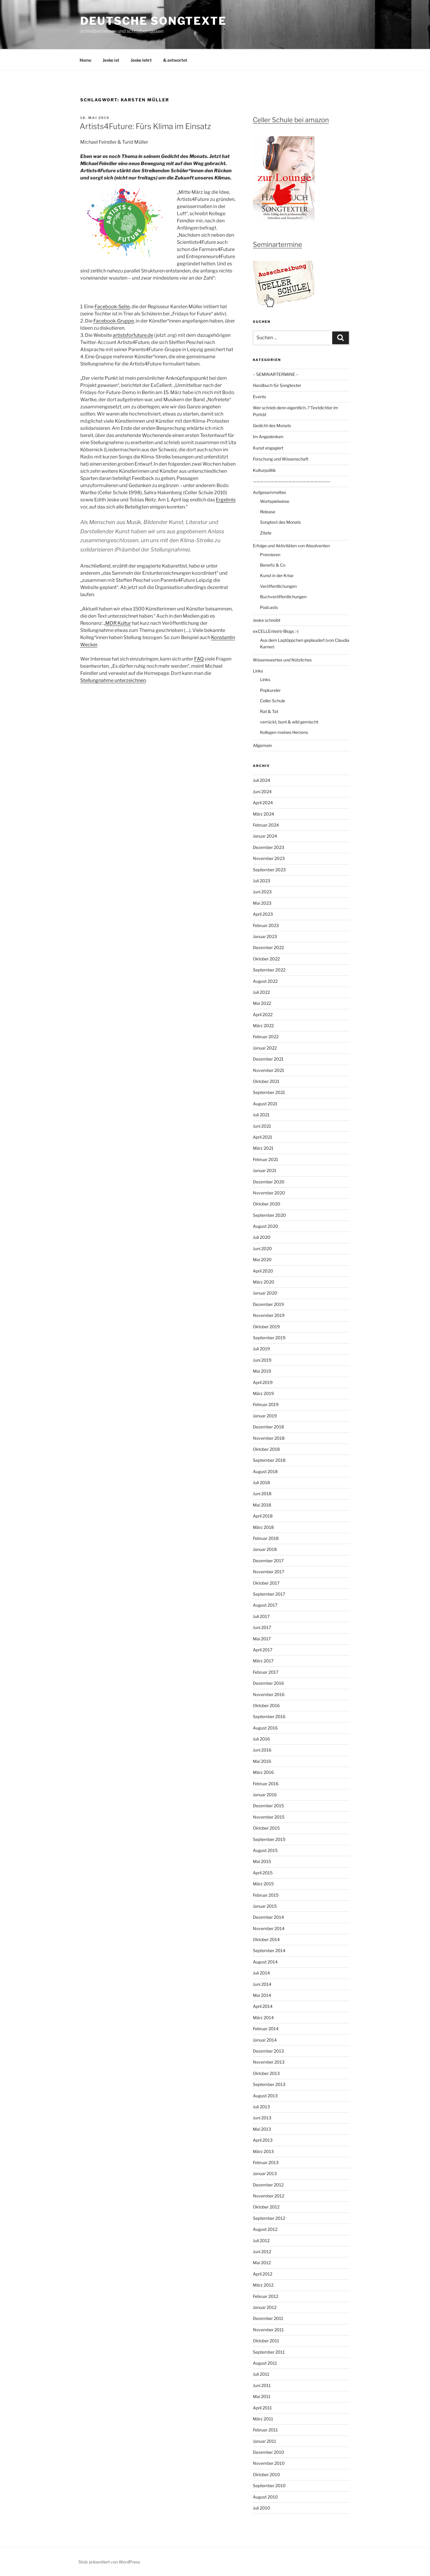 Image resolution: width=430 pixels, height=2576 pixels. Describe the element at coordinates (265, 1672) in the screenshot. I see `Februar 2017` at that location.